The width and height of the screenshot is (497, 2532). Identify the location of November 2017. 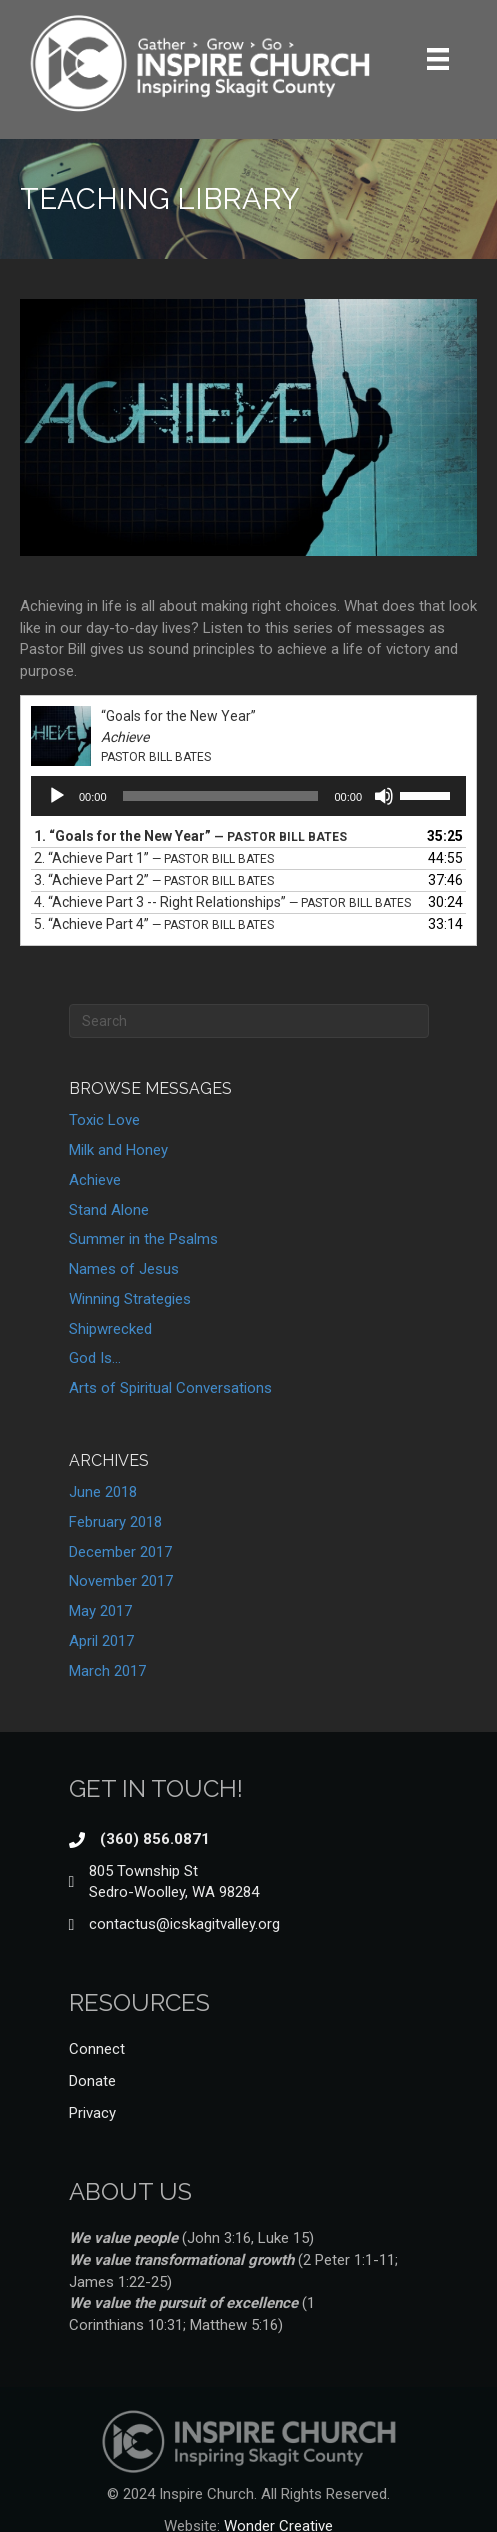
(121, 1581).